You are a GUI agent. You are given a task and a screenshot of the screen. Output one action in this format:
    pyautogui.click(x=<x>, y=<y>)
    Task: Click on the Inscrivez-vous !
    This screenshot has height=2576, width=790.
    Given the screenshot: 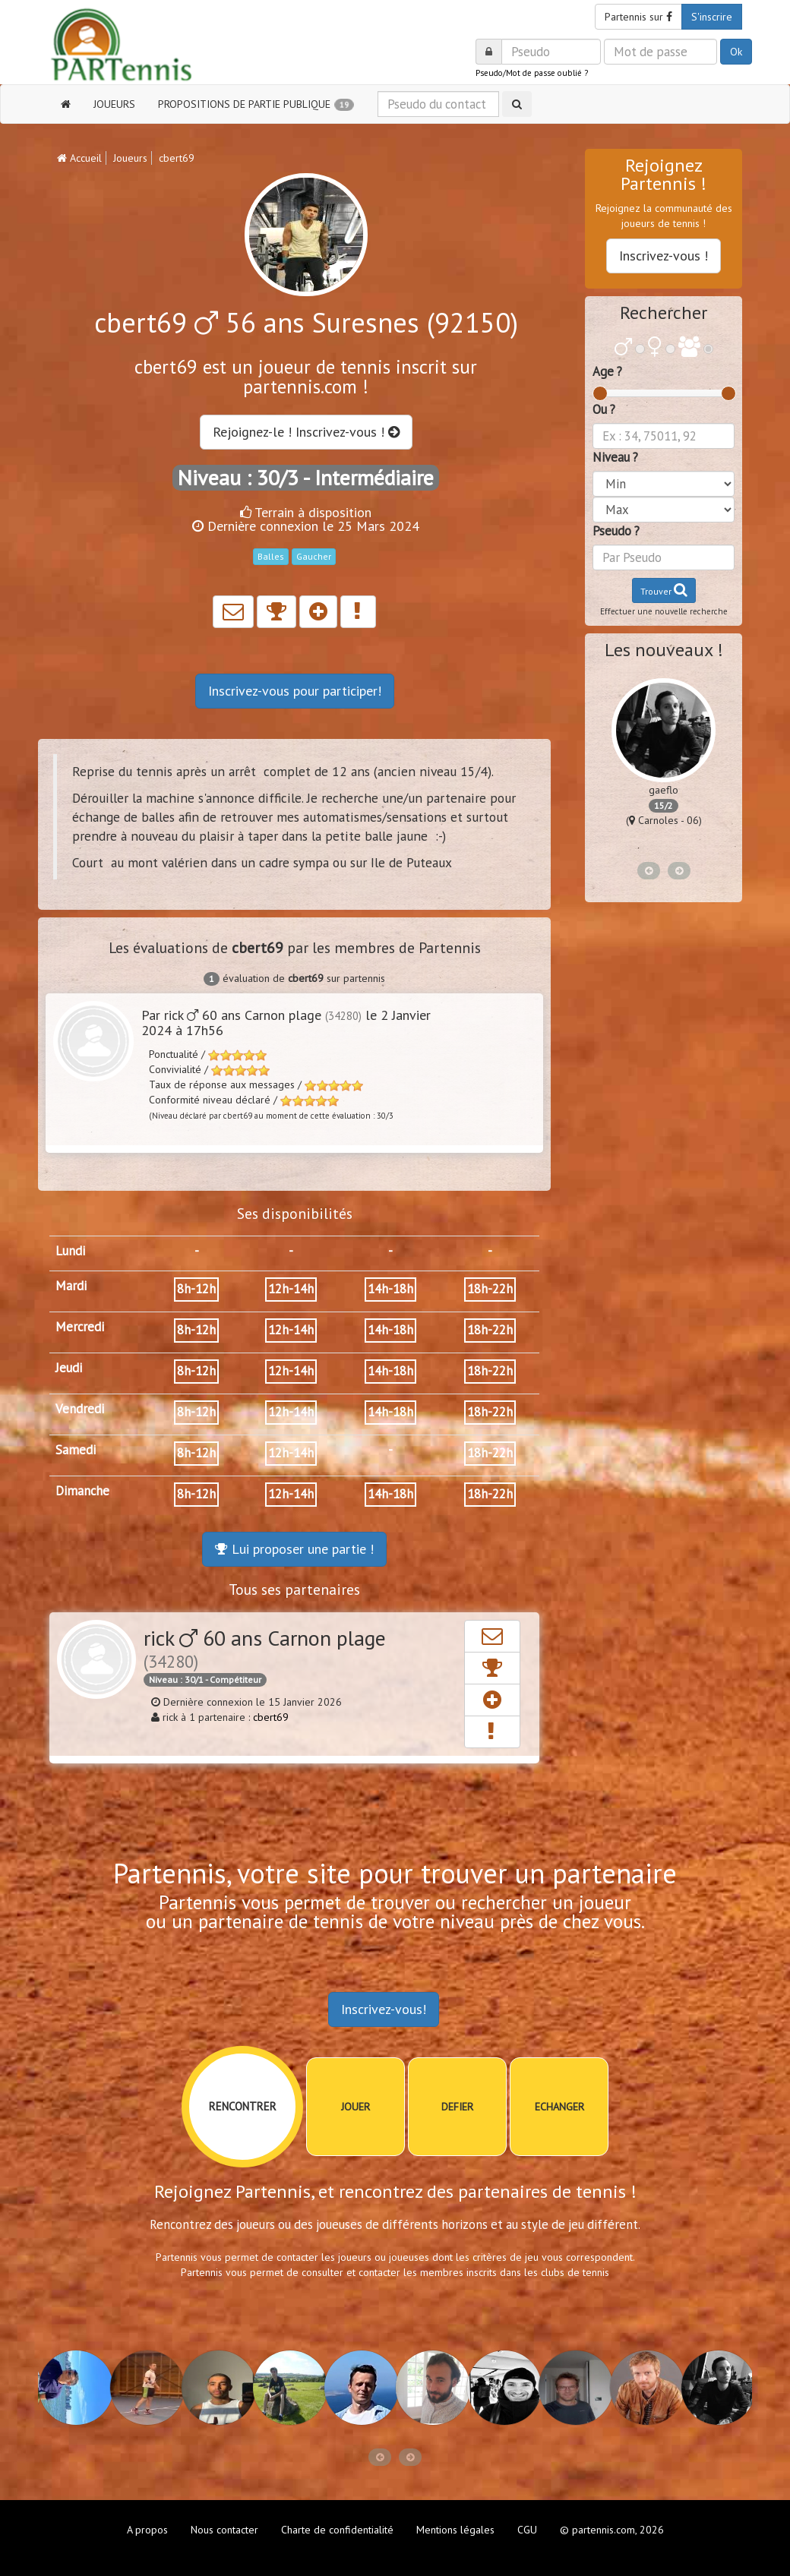 What is the action you would take?
    pyautogui.click(x=663, y=255)
    